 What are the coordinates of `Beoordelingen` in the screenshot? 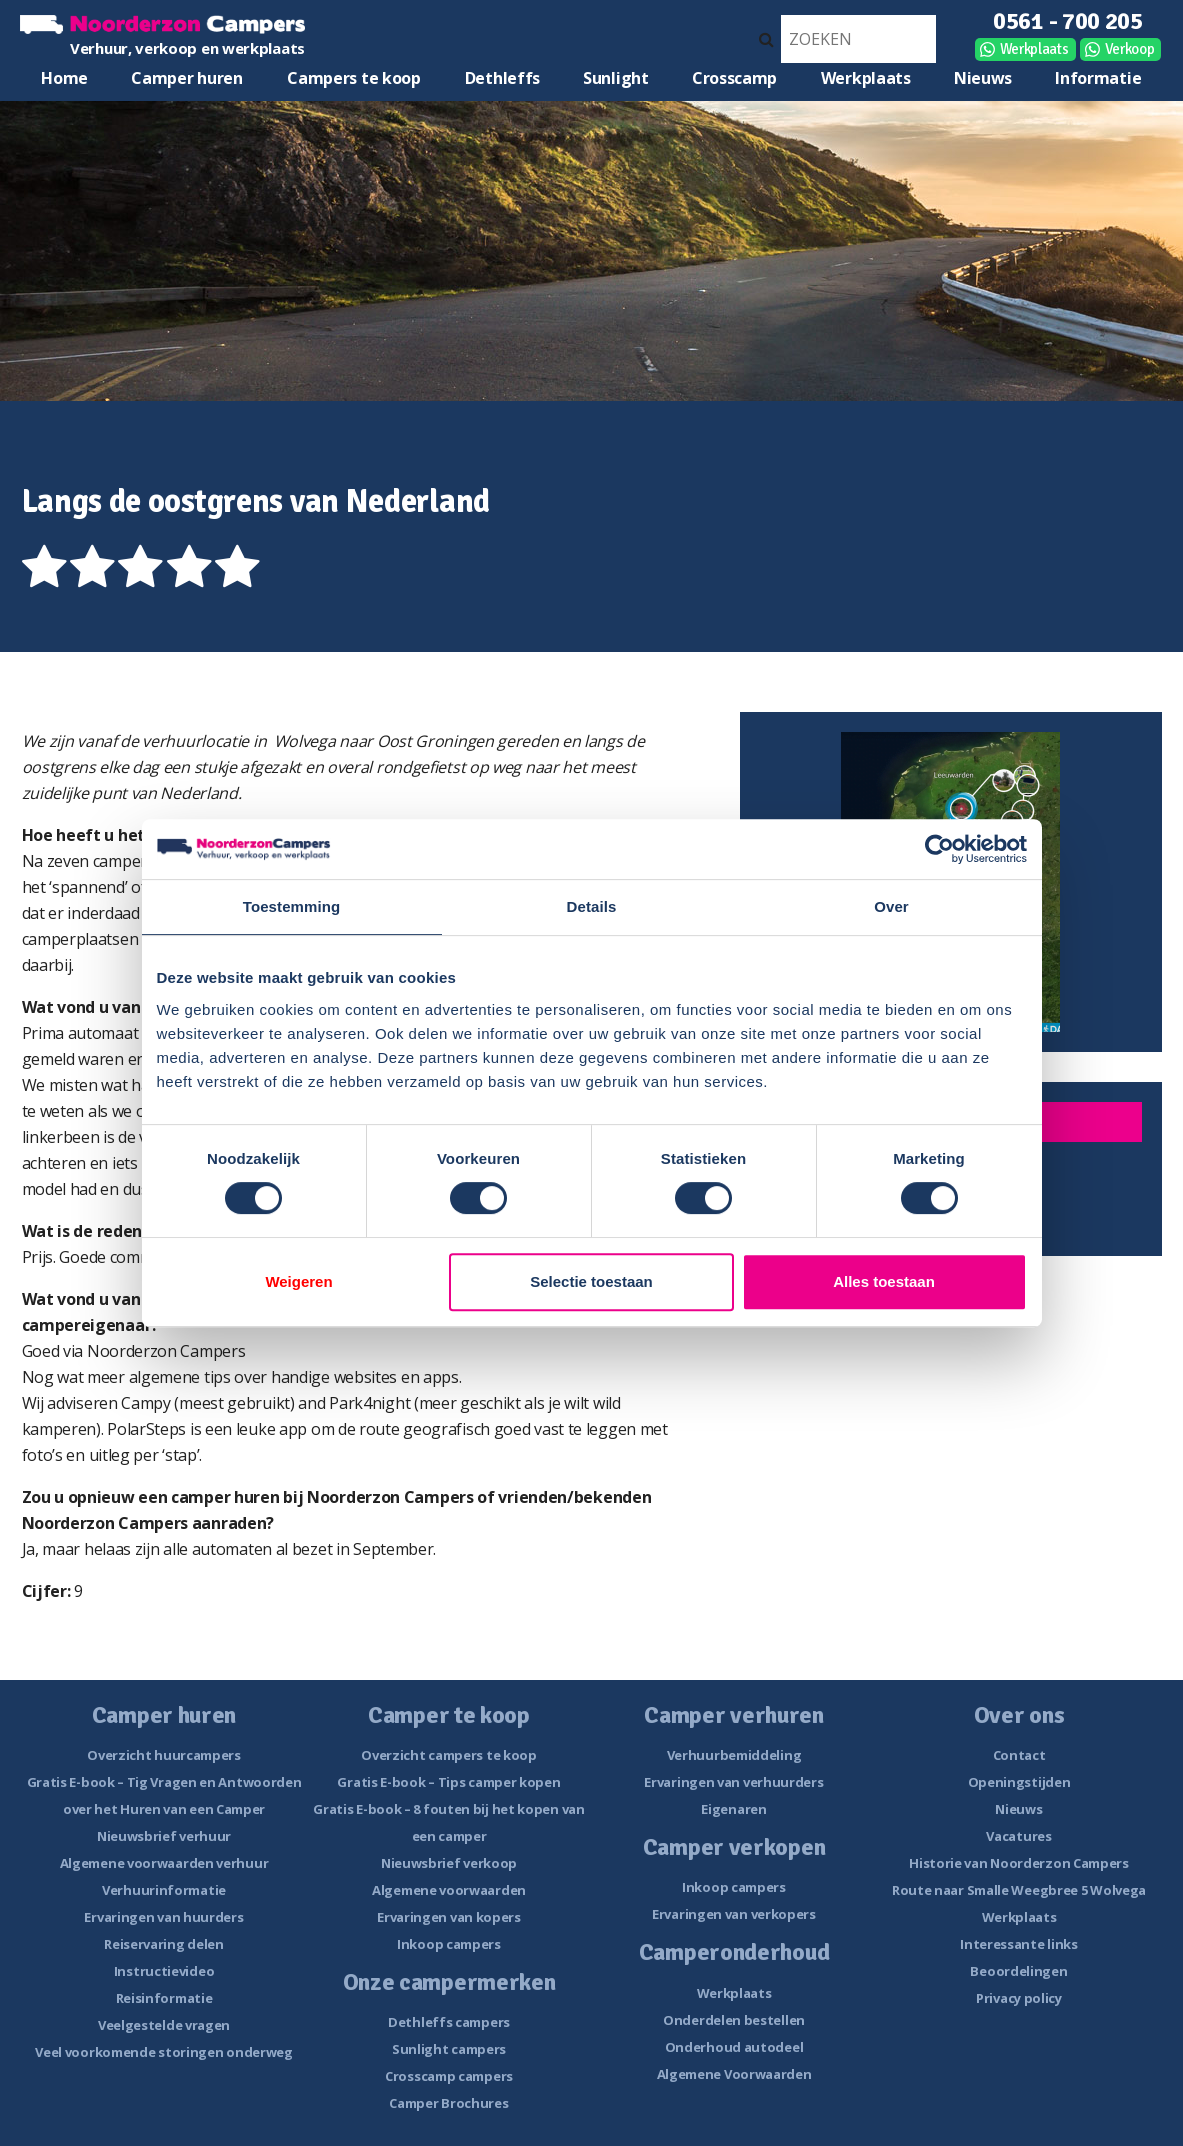 It's located at (1018, 1971).